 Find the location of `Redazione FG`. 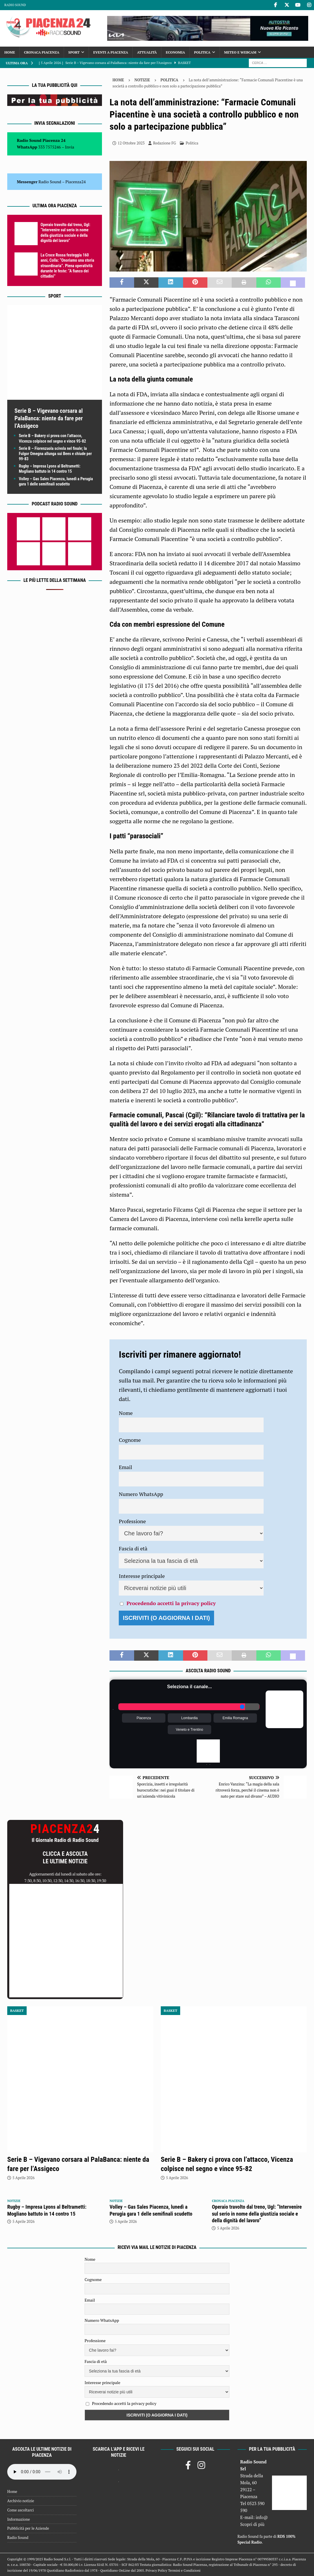

Redazione FG is located at coordinates (164, 143).